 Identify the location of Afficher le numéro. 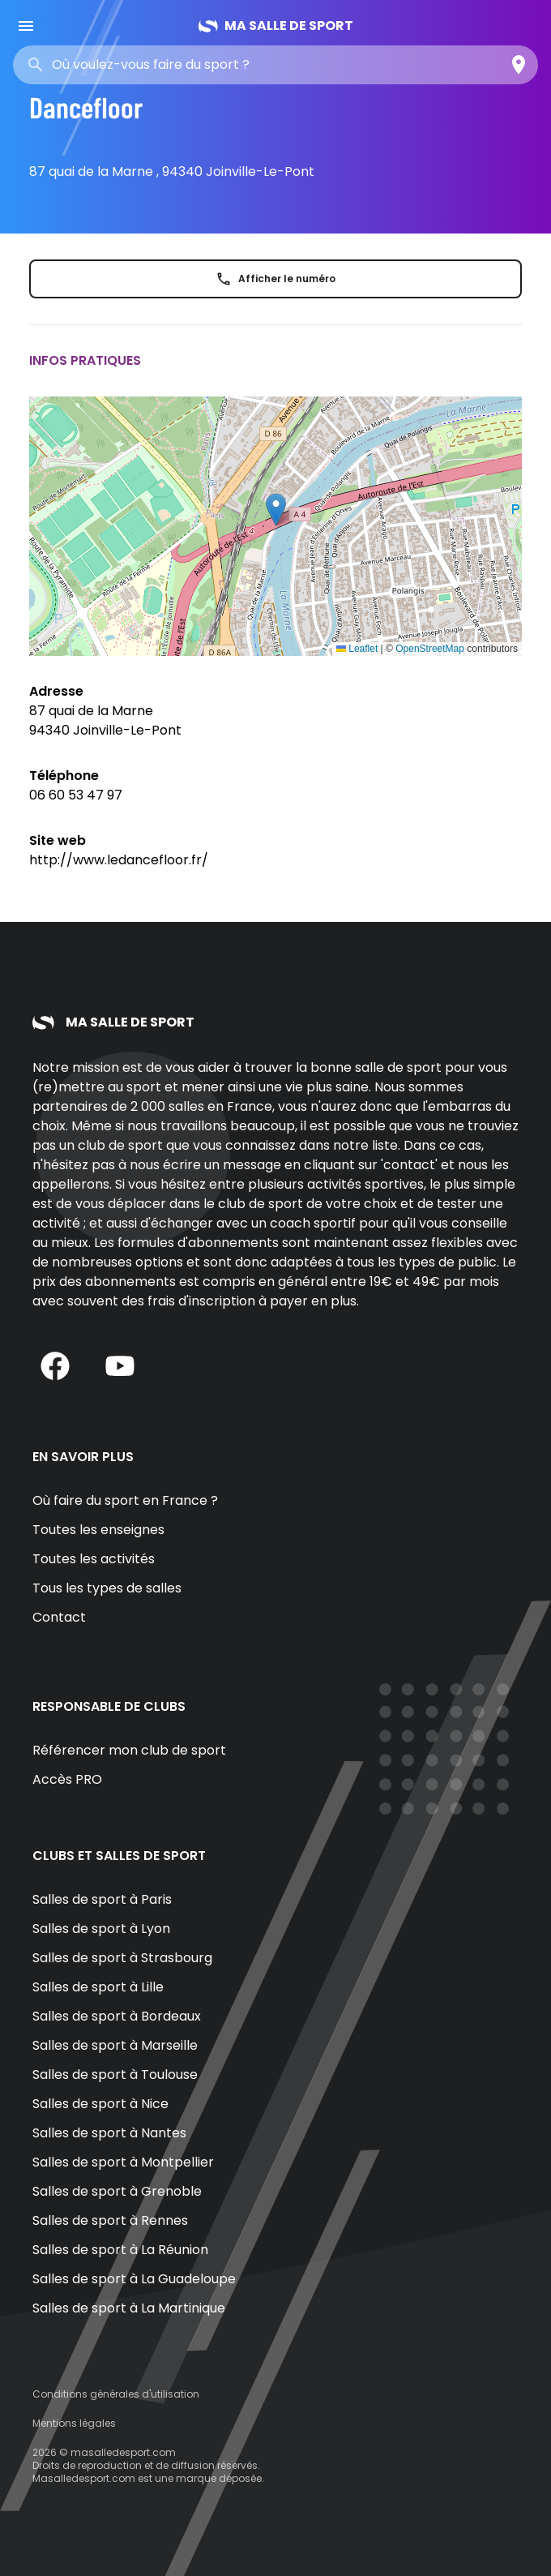
(275, 279).